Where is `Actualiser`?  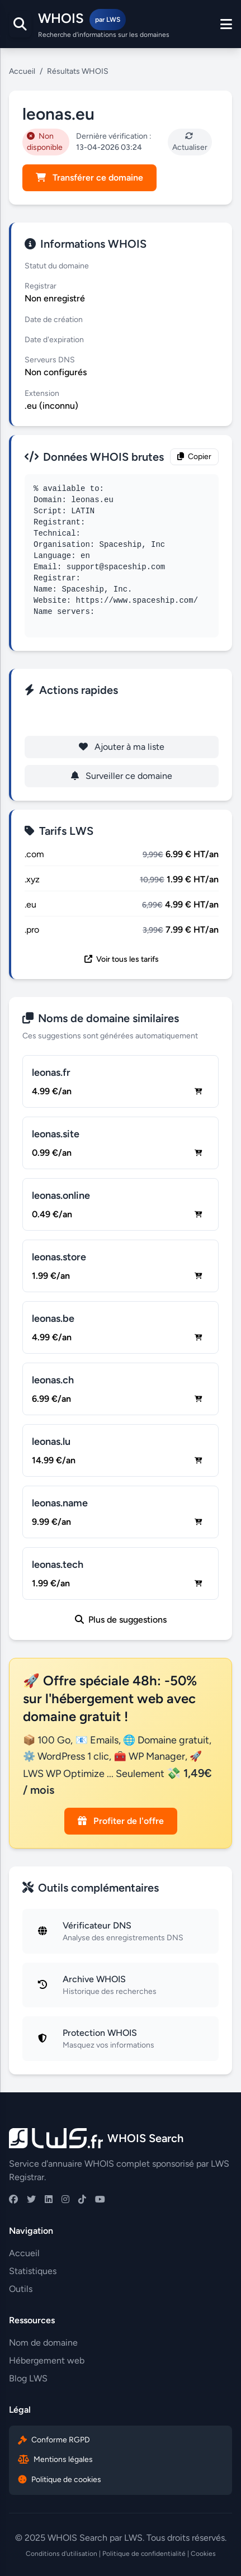
Actualiser is located at coordinates (189, 142).